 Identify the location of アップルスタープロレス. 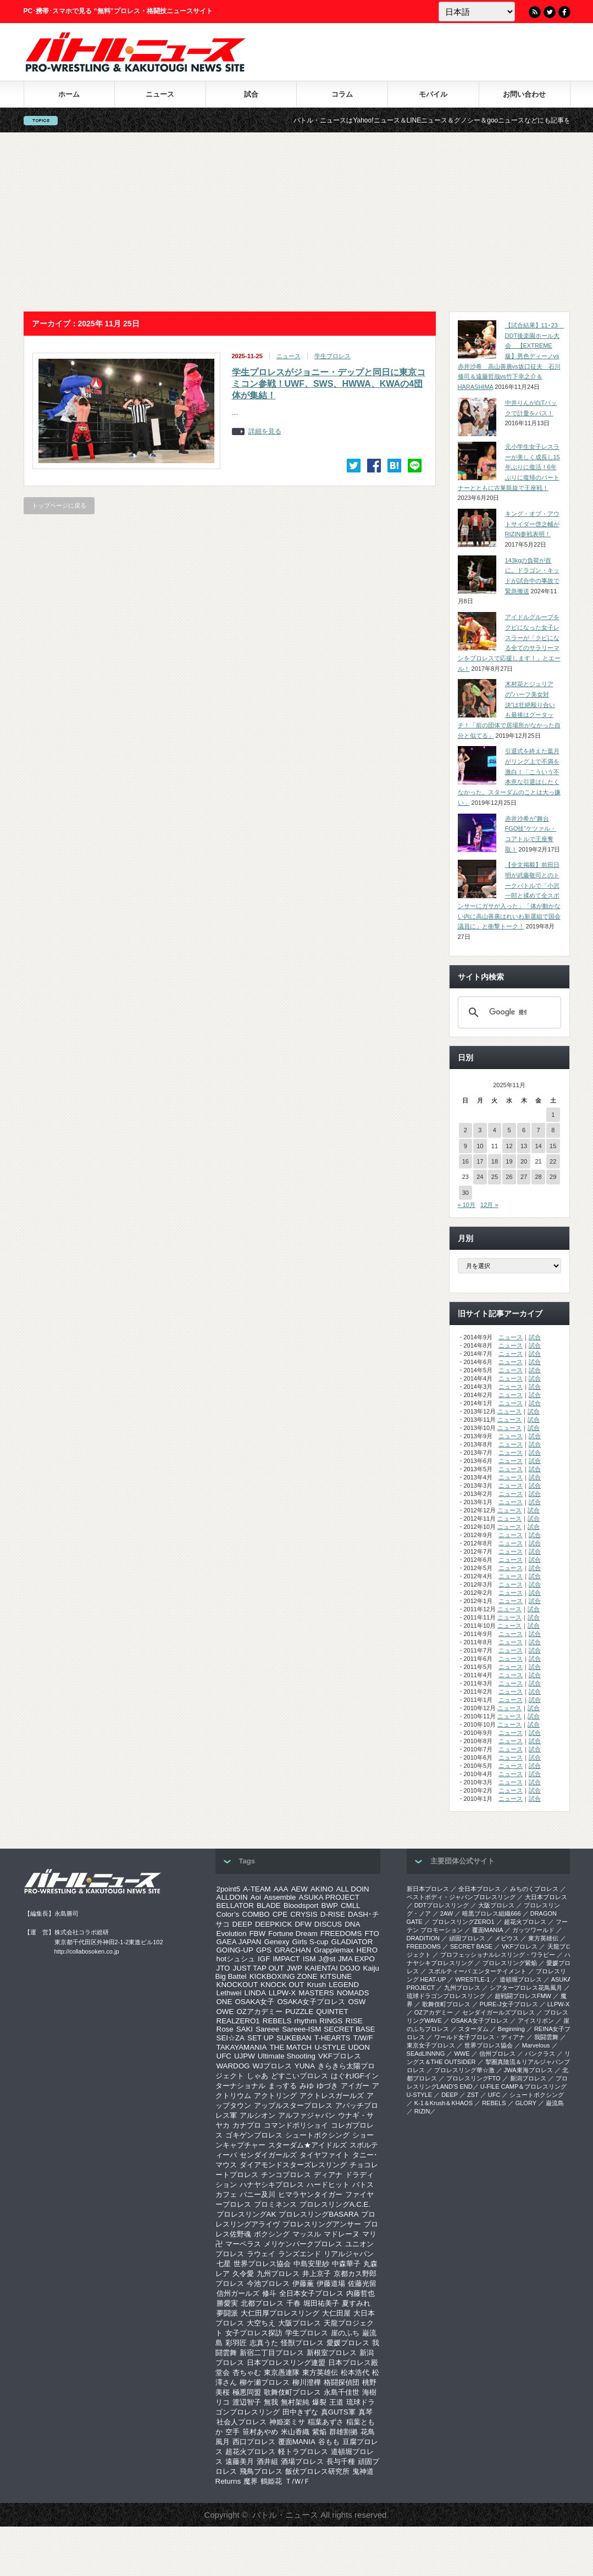
(293, 2105).